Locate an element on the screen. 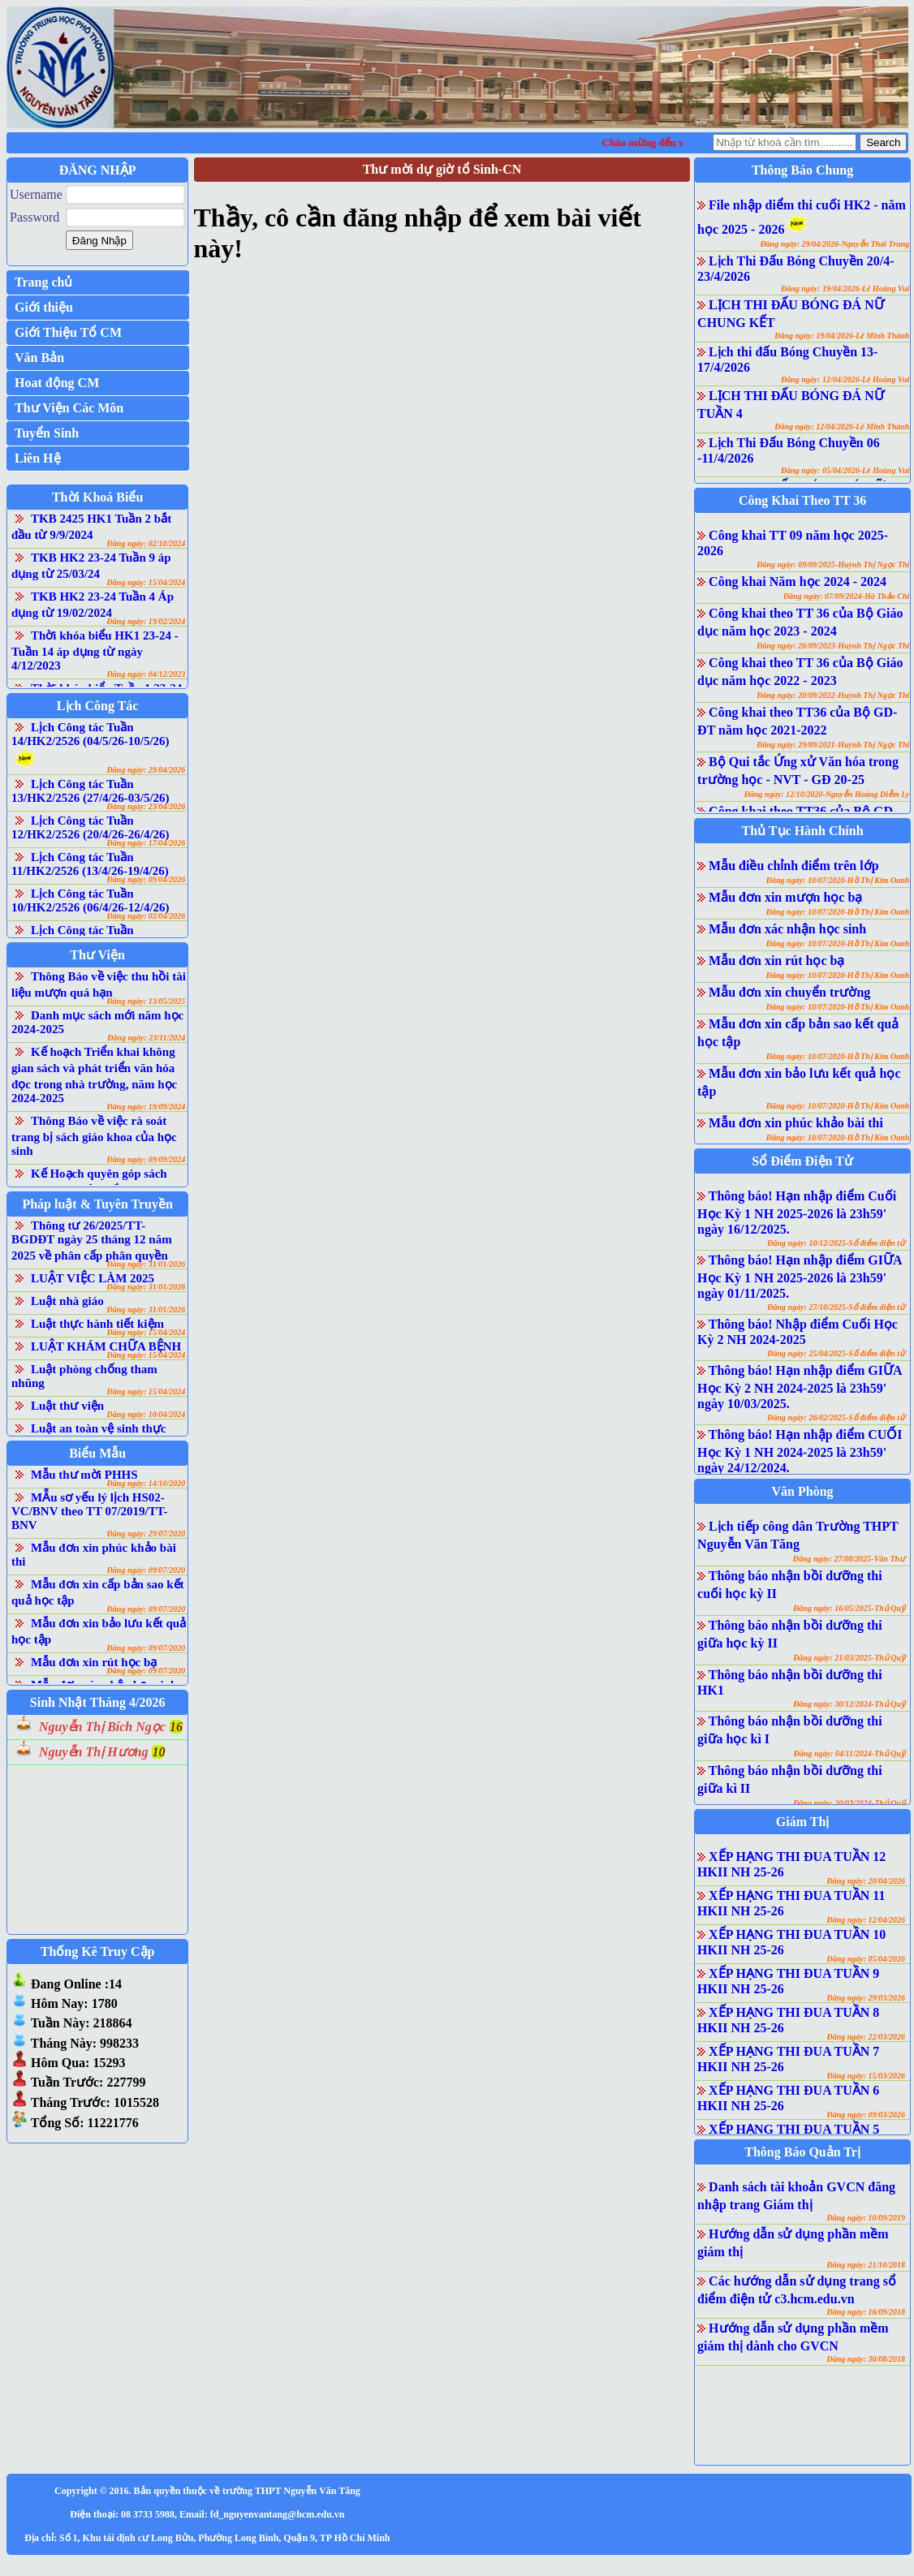 This screenshot has height=2576, width=914. Liên Hệ is located at coordinates (38, 458).